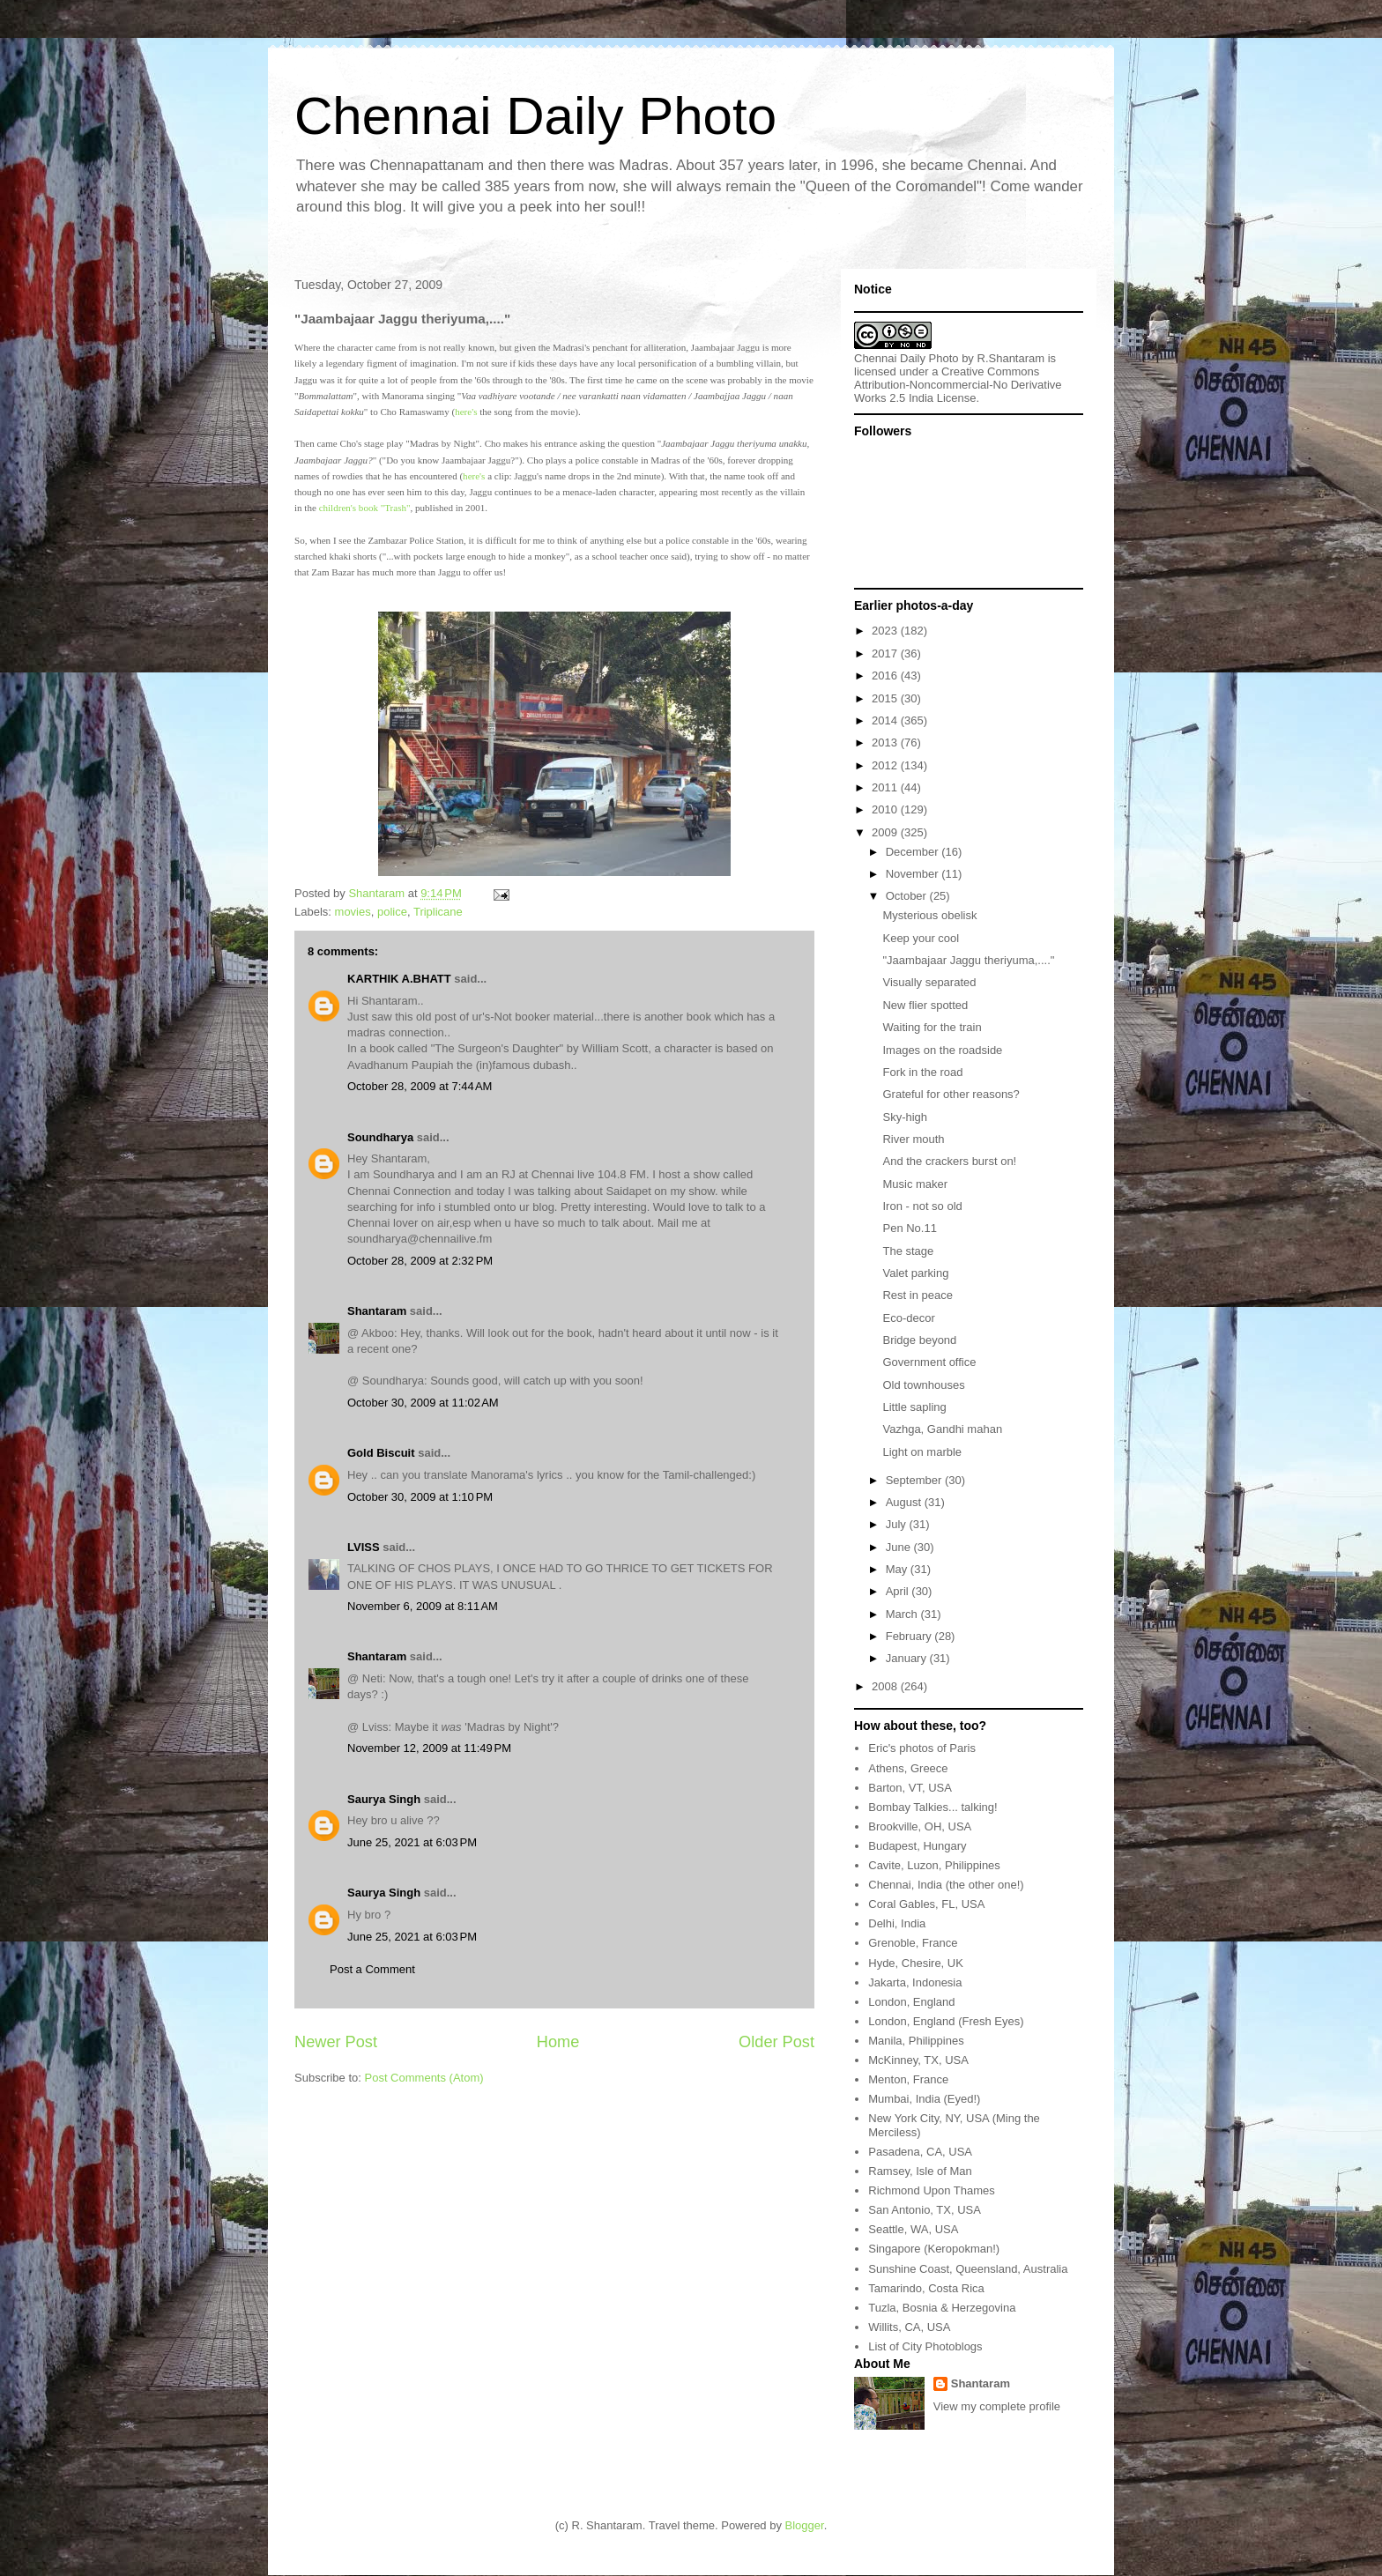  I want to click on Blogger, so click(804, 2525).